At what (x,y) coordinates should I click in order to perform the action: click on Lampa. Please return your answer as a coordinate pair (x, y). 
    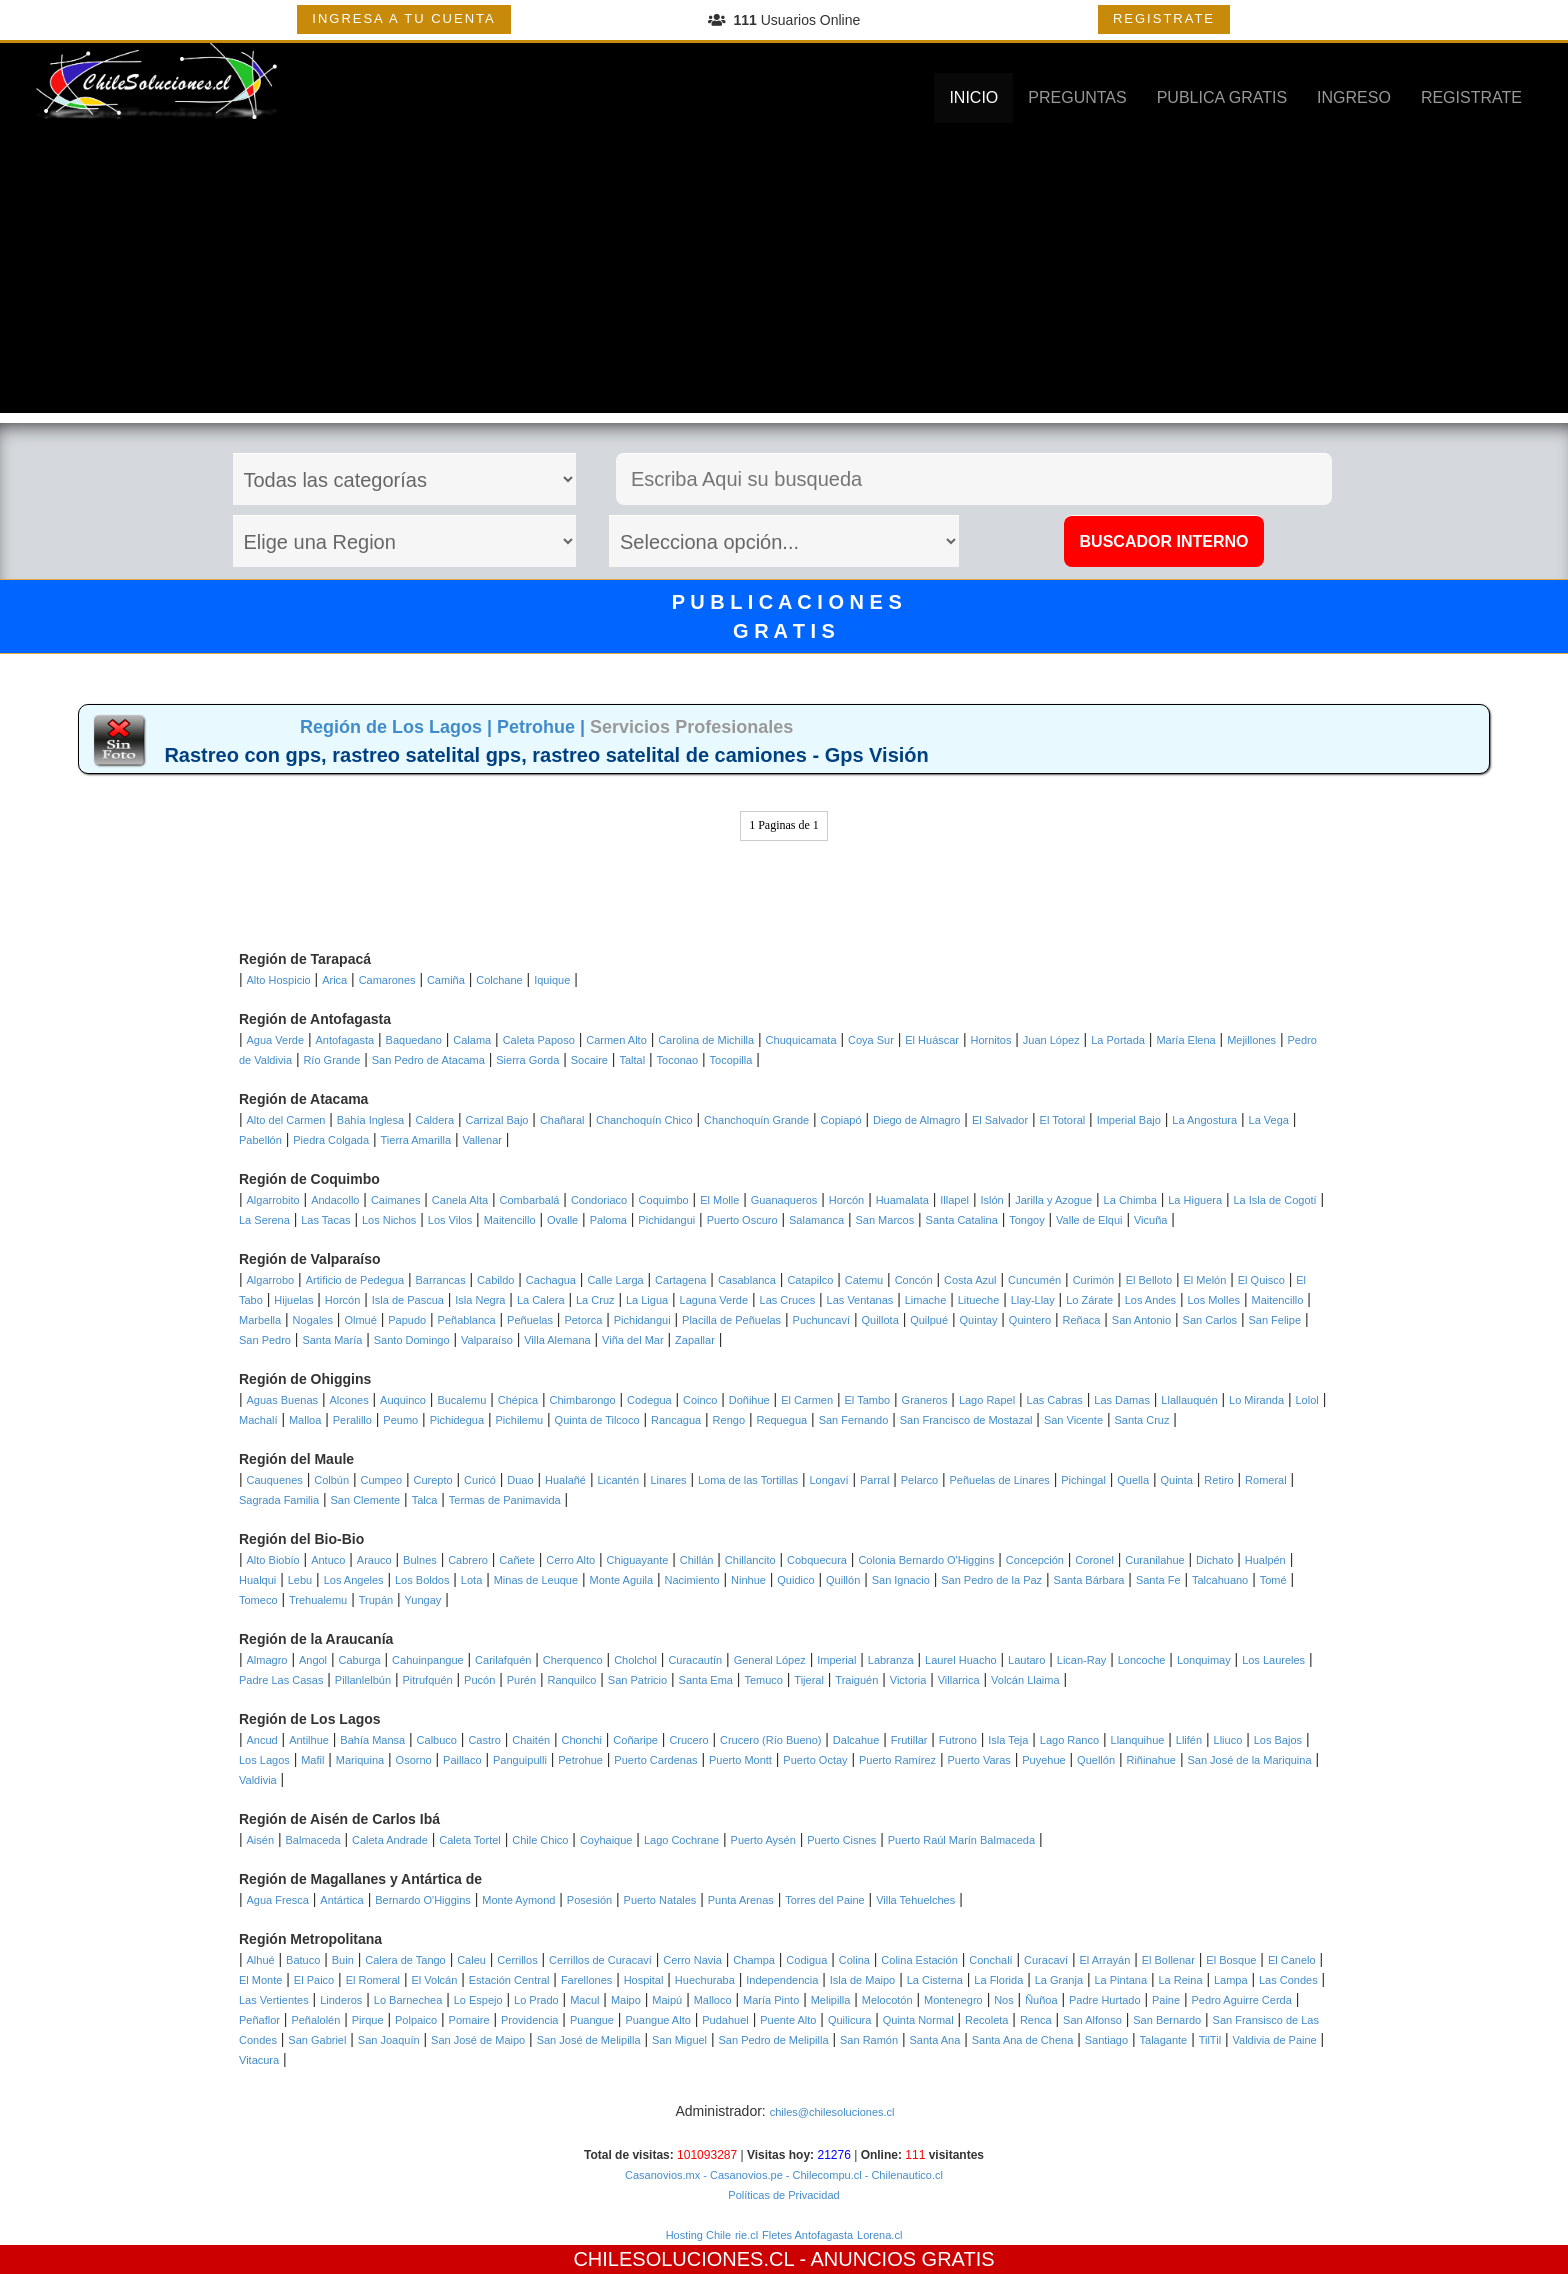
    Looking at the image, I should click on (1231, 1980).